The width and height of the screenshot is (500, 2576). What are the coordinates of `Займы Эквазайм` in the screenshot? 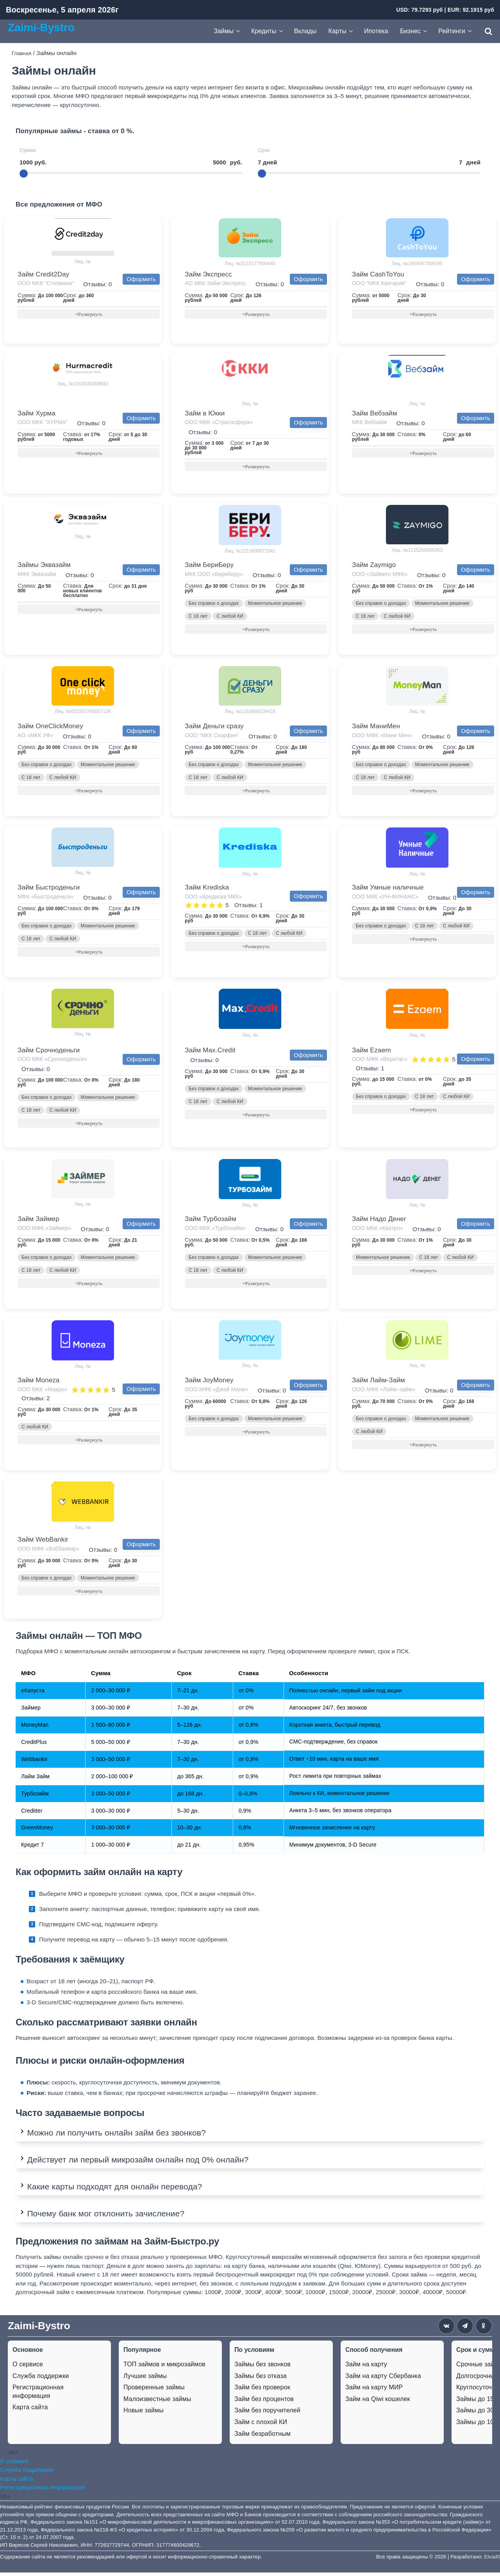 It's located at (44, 565).